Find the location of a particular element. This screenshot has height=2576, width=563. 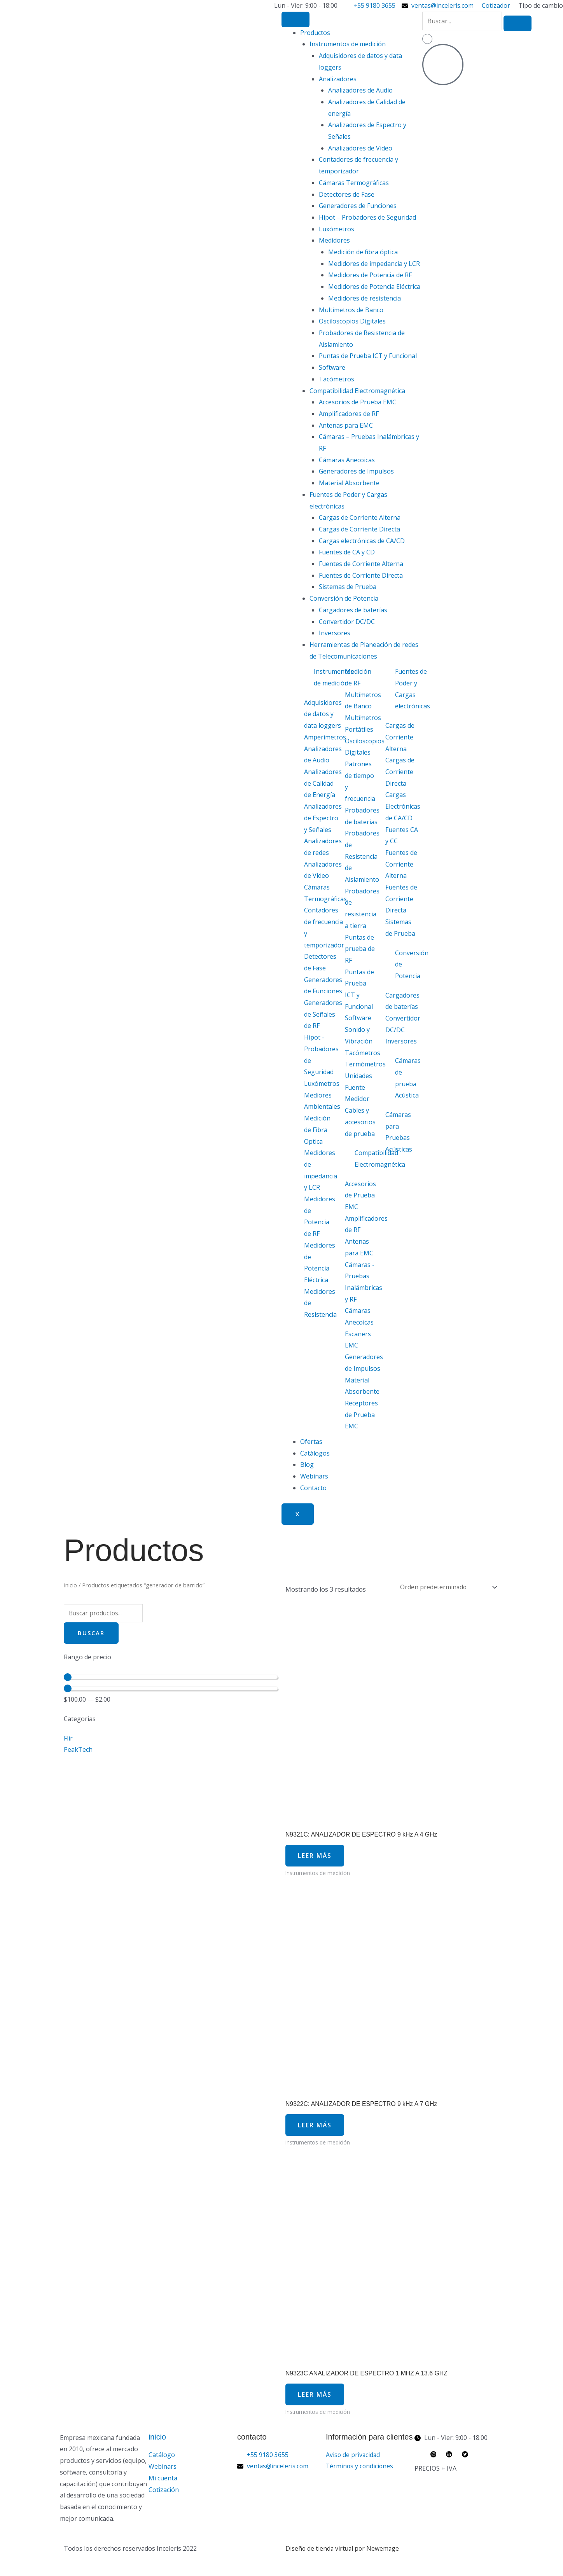

Puntas de Prueba ICT y Funcional is located at coordinates (368, 355).